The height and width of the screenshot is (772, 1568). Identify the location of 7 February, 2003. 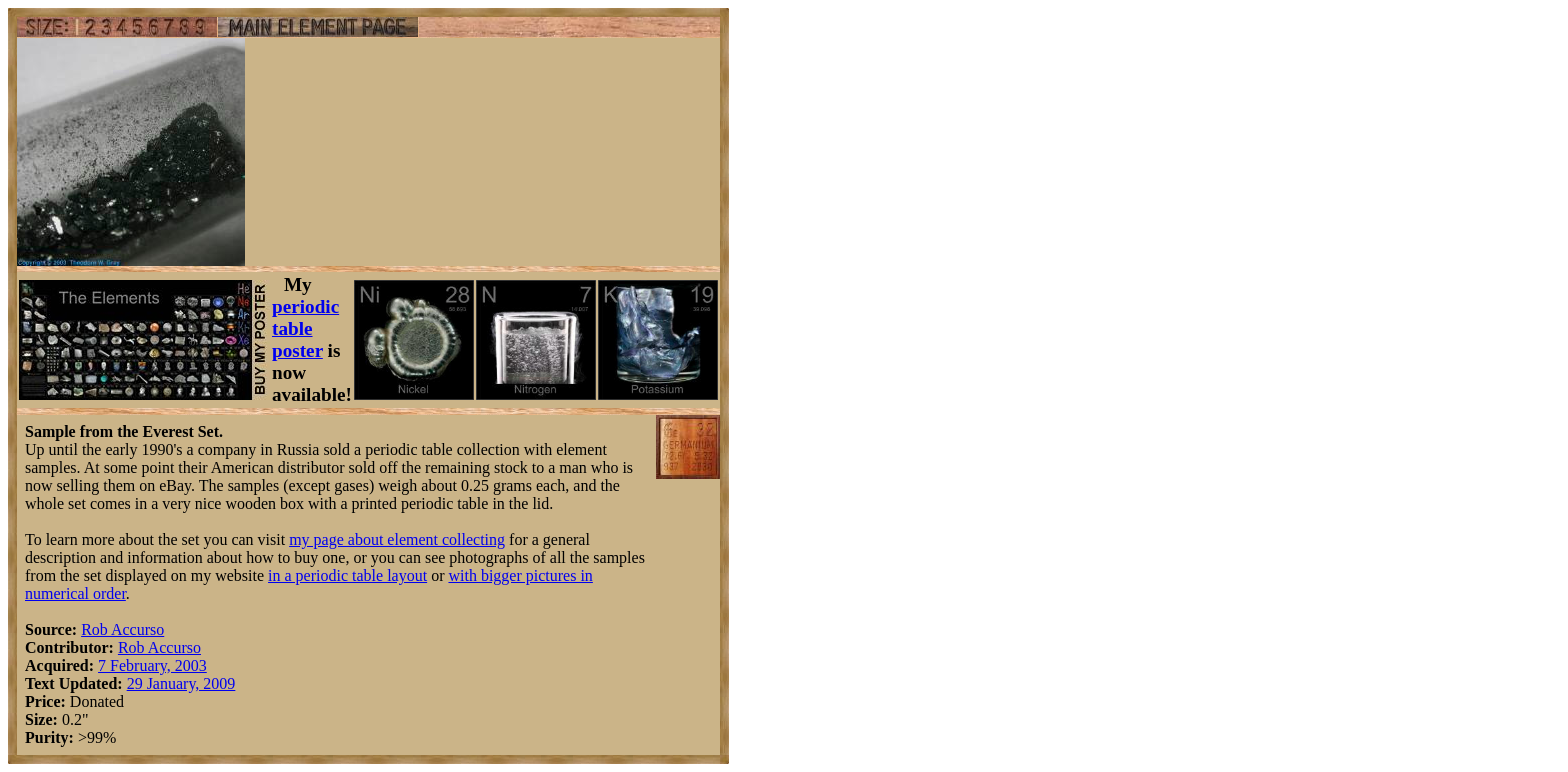
(152, 665).